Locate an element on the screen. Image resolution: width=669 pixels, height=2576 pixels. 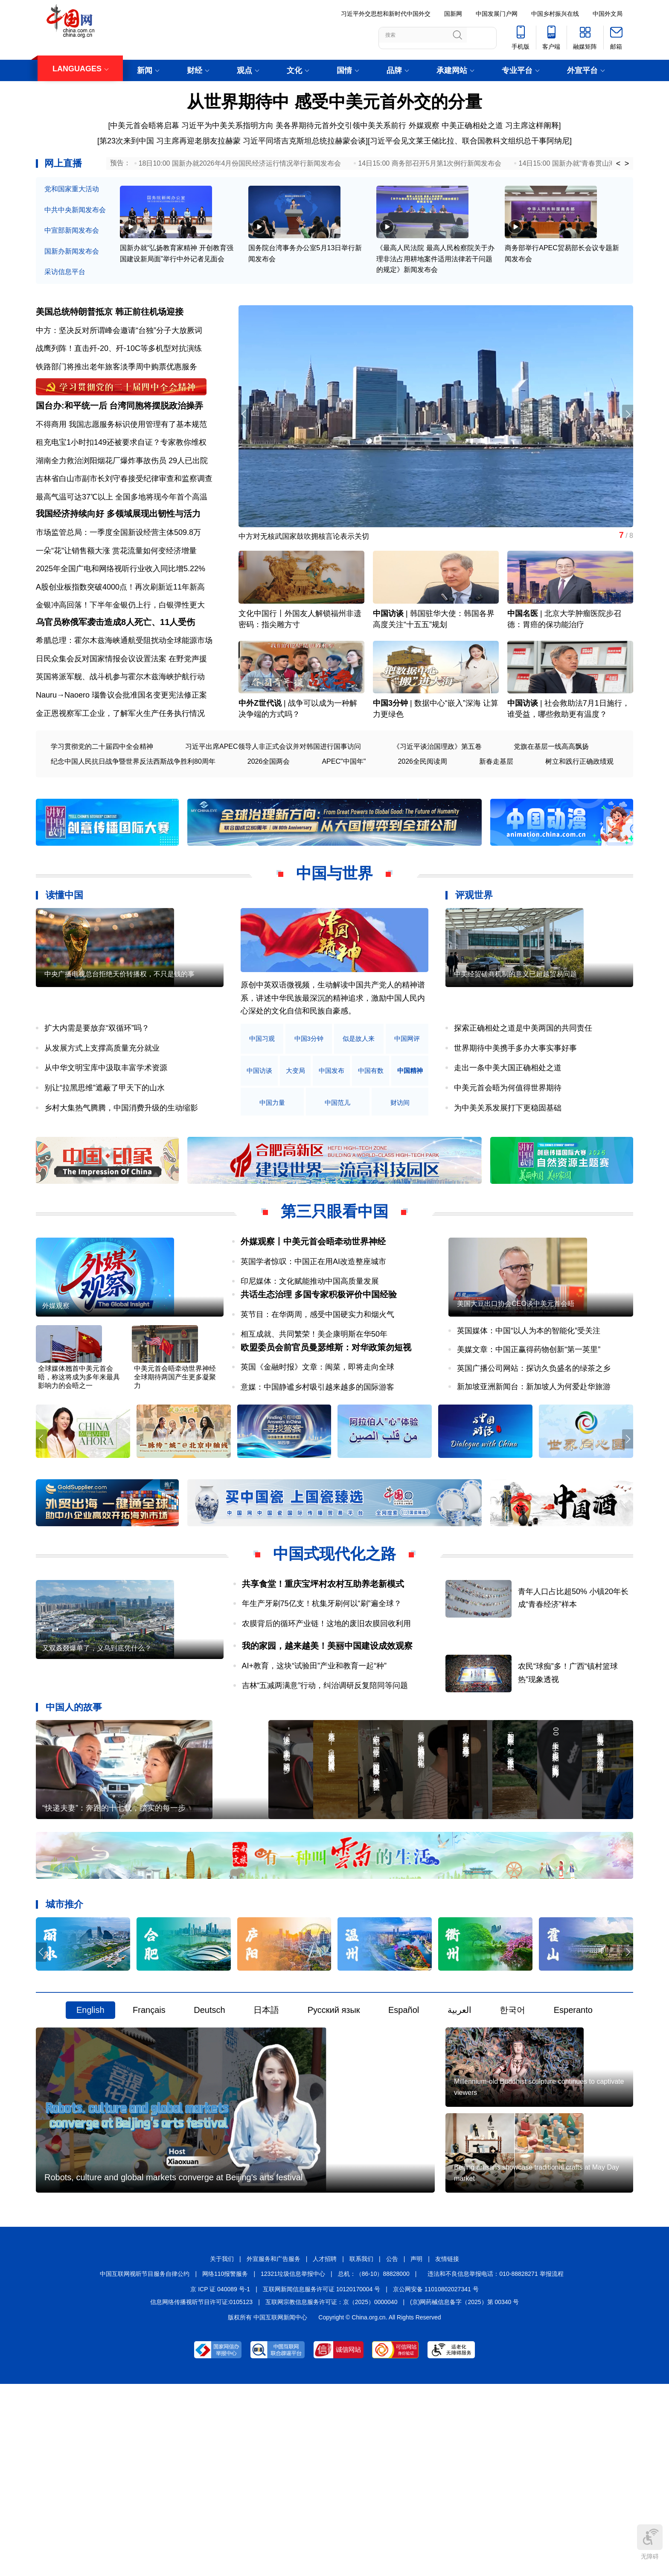
世界期待中美携手多办大事实事好事 is located at coordinates (515, 1103).